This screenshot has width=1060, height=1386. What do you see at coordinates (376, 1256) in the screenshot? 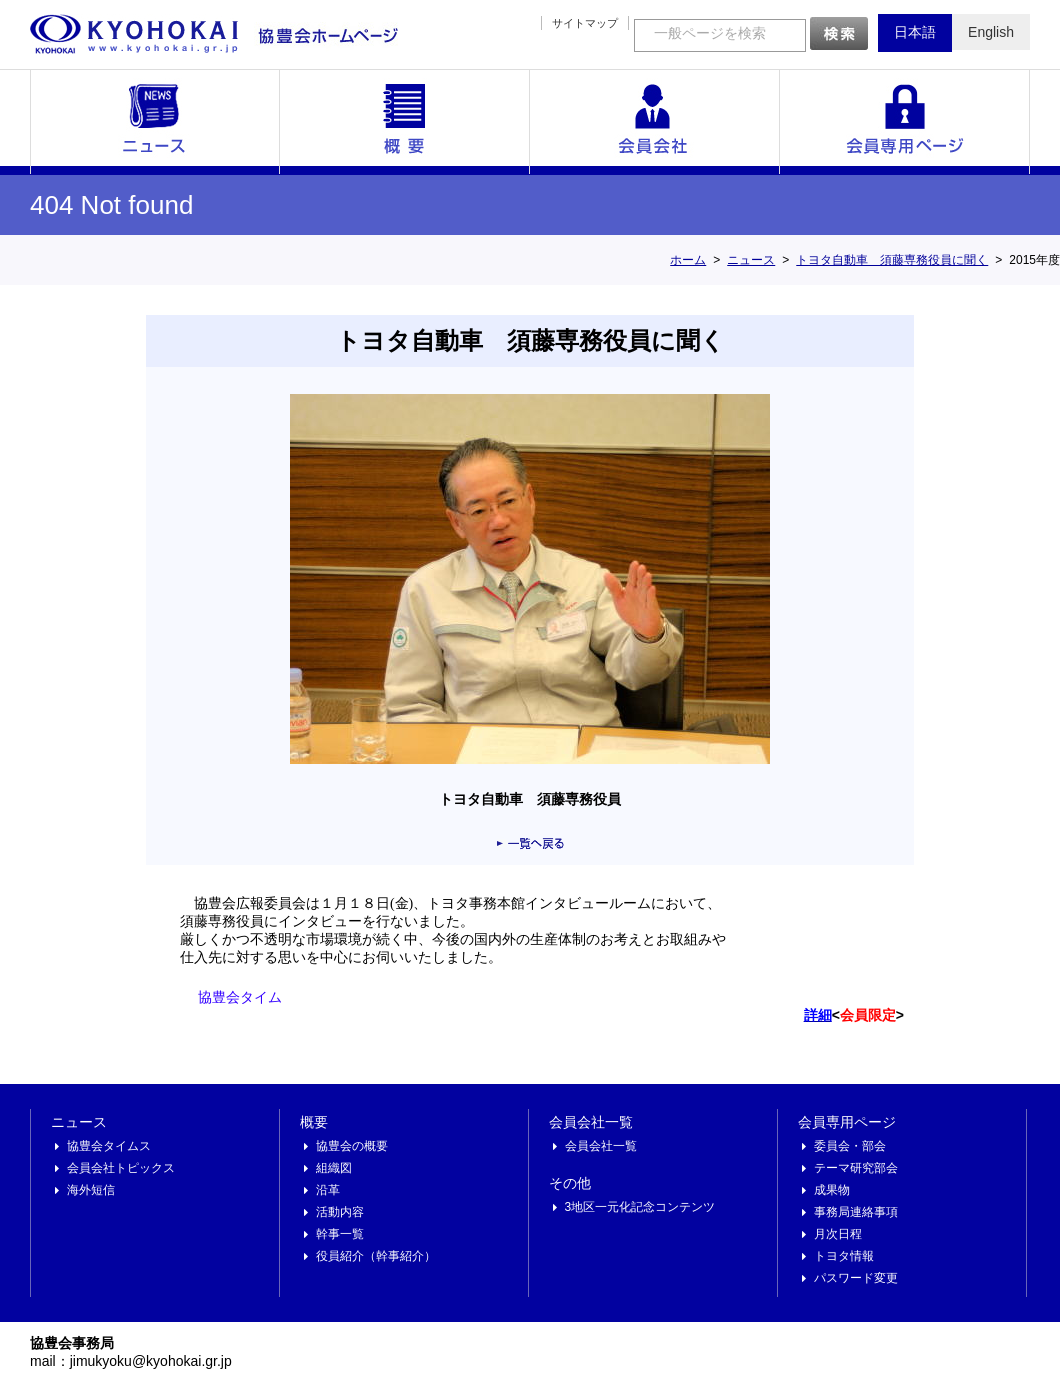
I see `役員紹介（幹事紹介）` at bounding box center [376, 1256].